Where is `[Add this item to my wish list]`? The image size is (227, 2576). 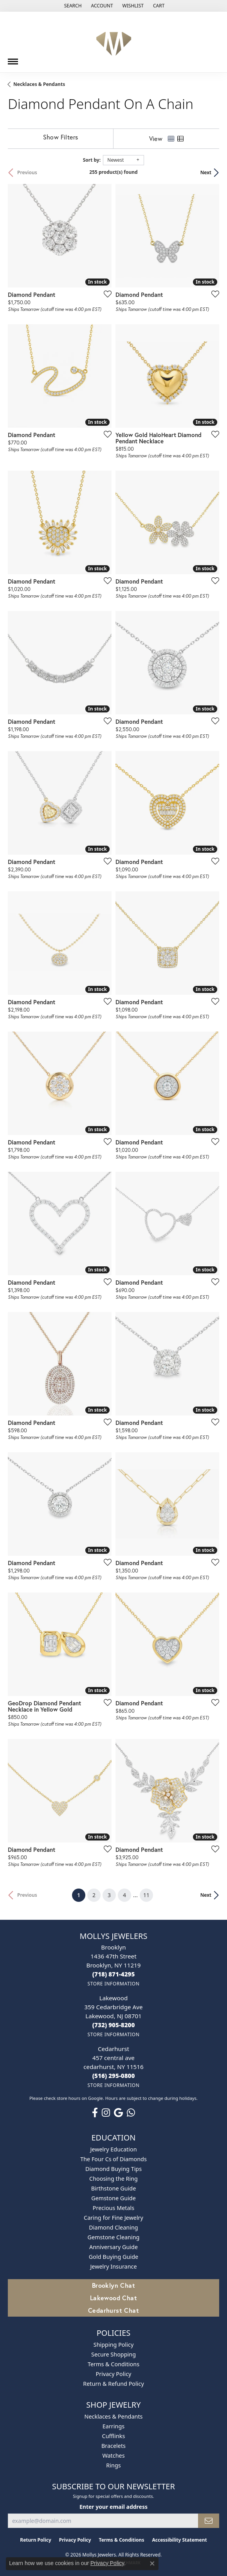
[Add this item to my wish list] is located at coordinates (105, 293).